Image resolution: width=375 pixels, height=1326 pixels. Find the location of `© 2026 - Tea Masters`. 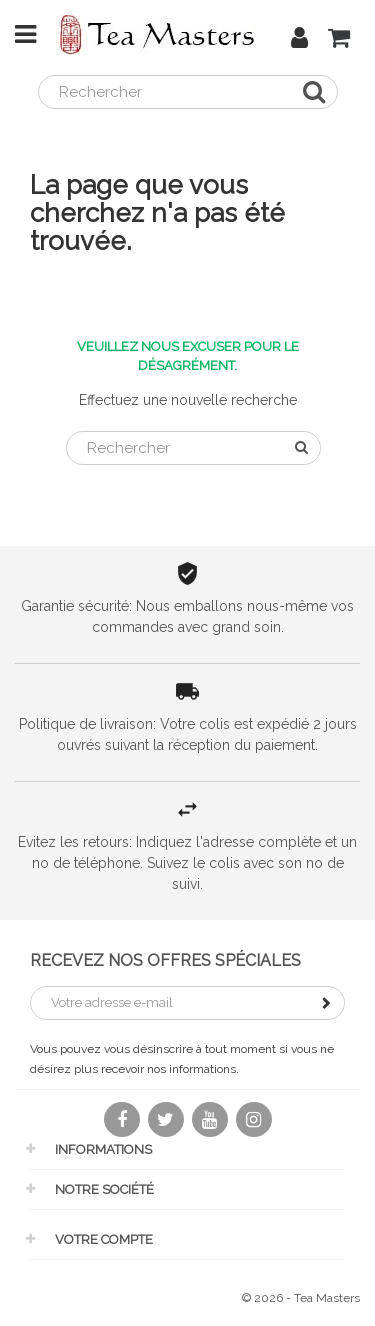

© 2026 - Tea Masters is located at coordinates (301, 1298).